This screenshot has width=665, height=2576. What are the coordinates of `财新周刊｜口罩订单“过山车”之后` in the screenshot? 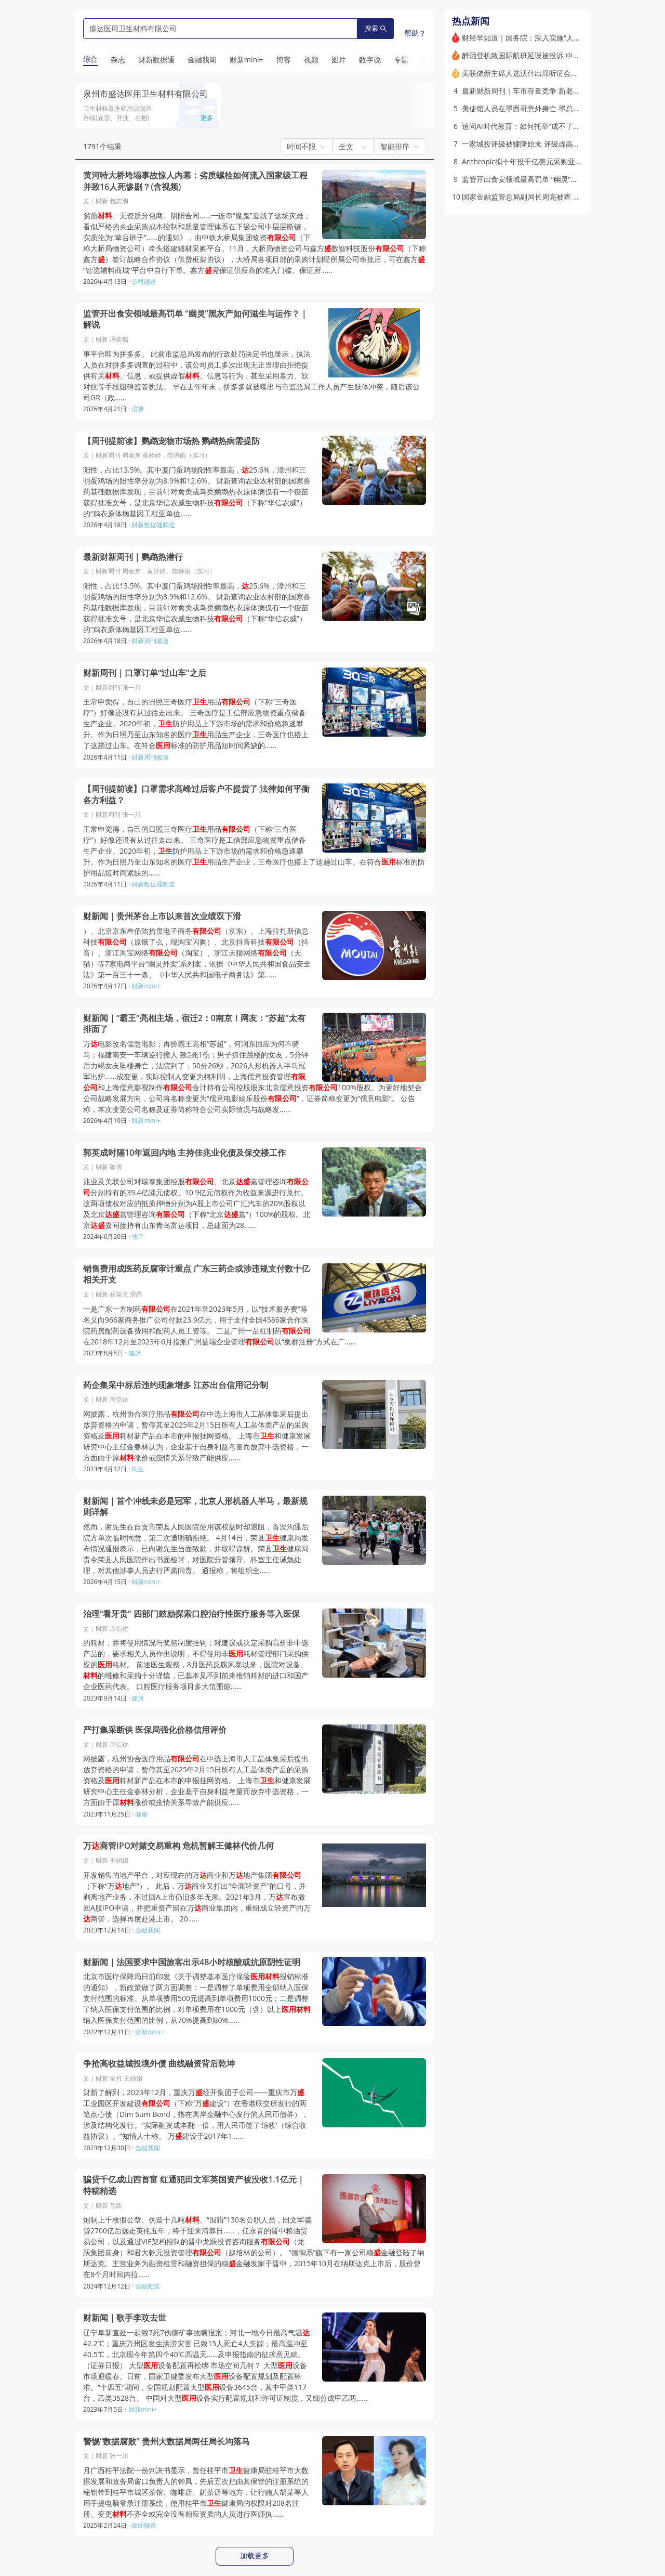 It's located at (144, 673).